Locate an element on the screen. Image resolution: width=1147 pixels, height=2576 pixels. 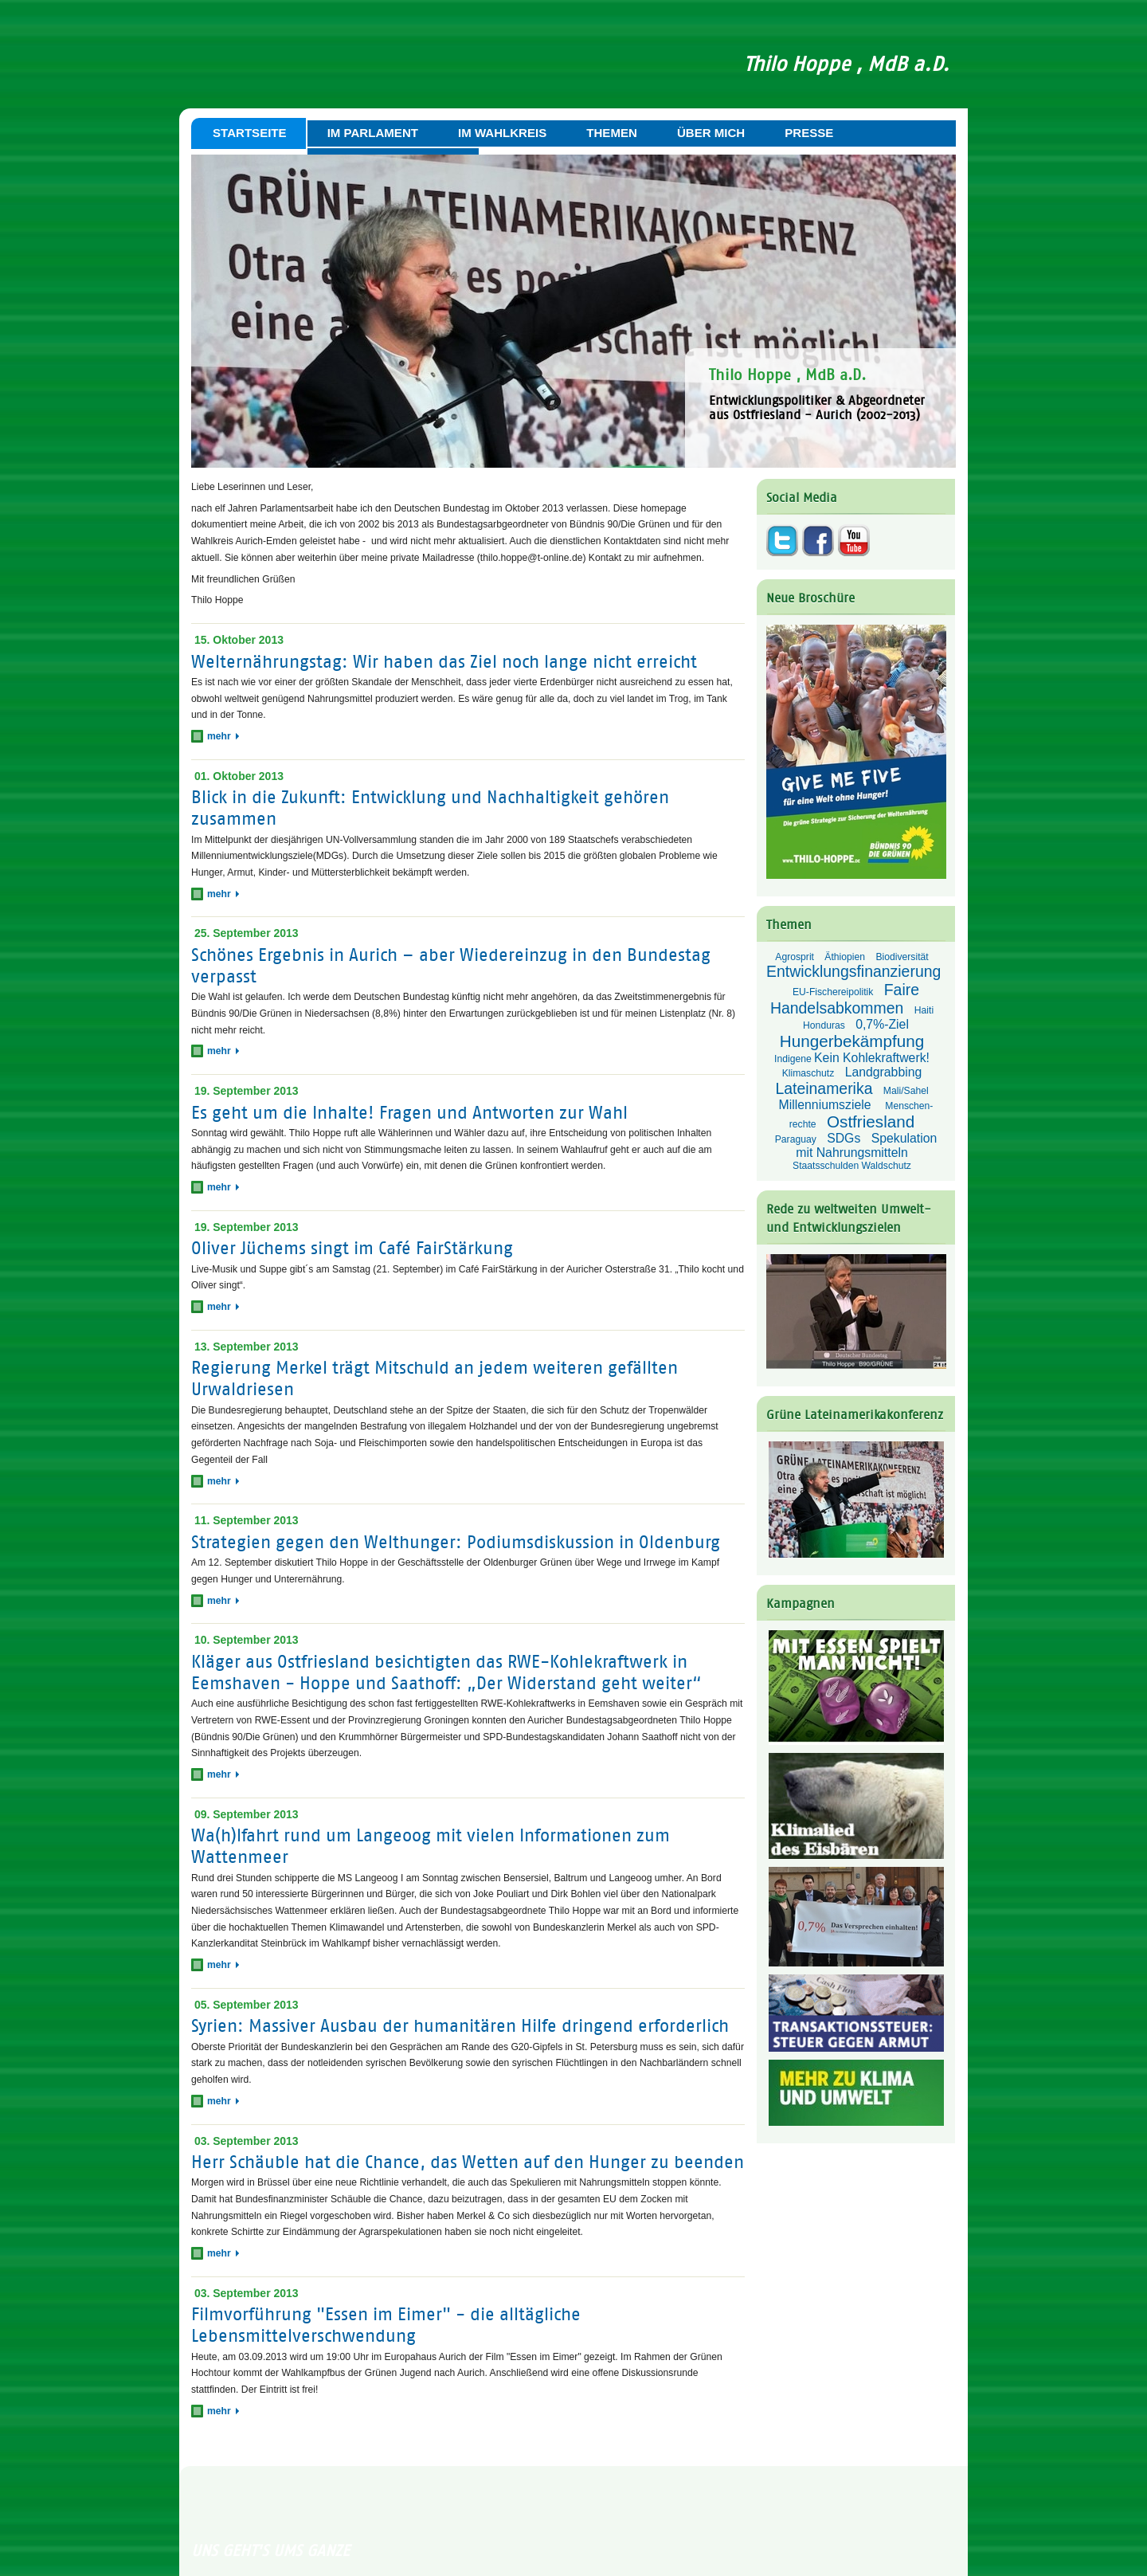
Millenniumsziele is located at coordinates (827, 1105).